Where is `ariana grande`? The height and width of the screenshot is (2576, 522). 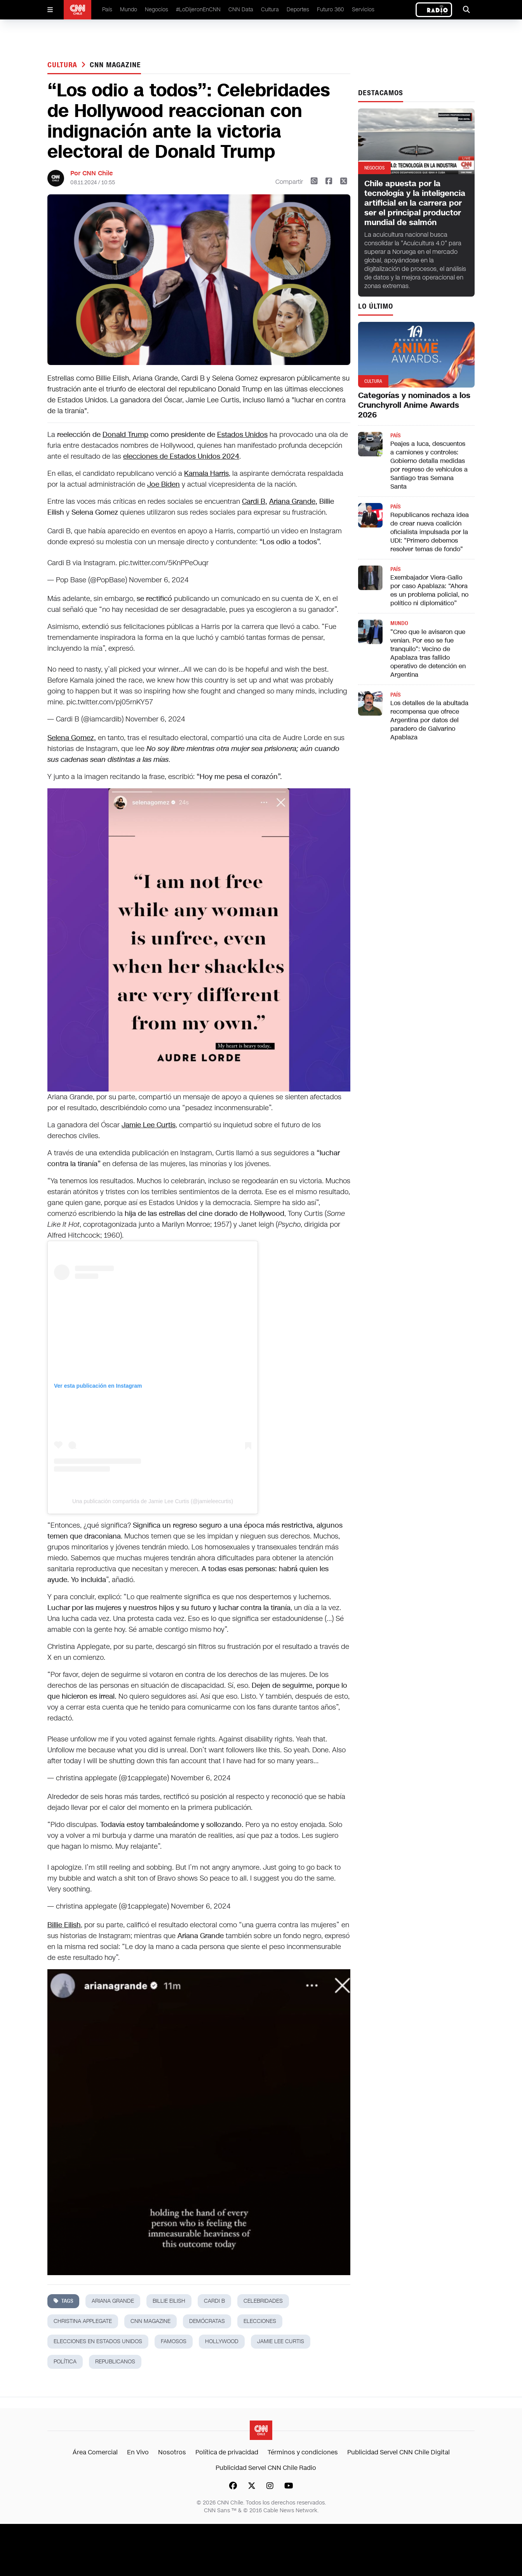
ariana grande is located at coordinates (113, 2301).